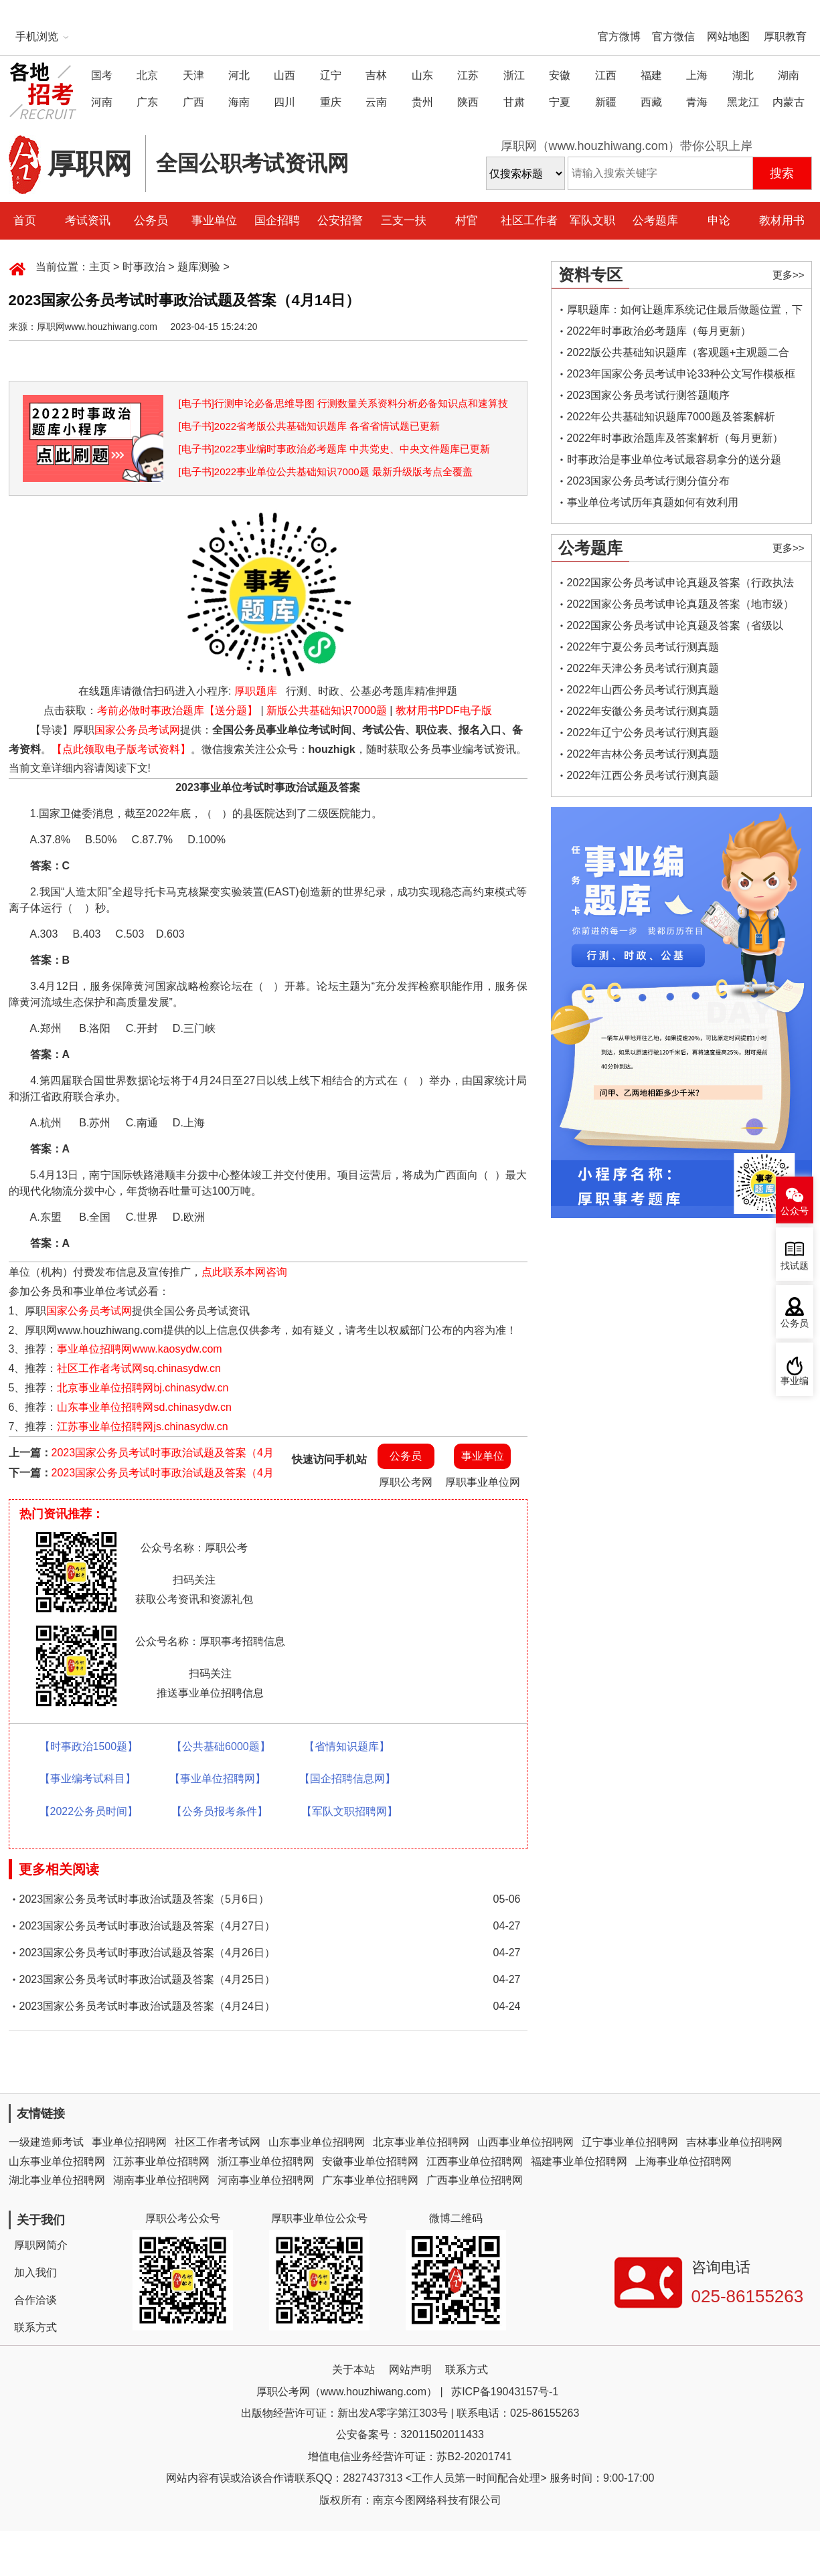 This screenshot has width=820, height=2576. I want to click on 一级建造师考试, so click(46, 2142).